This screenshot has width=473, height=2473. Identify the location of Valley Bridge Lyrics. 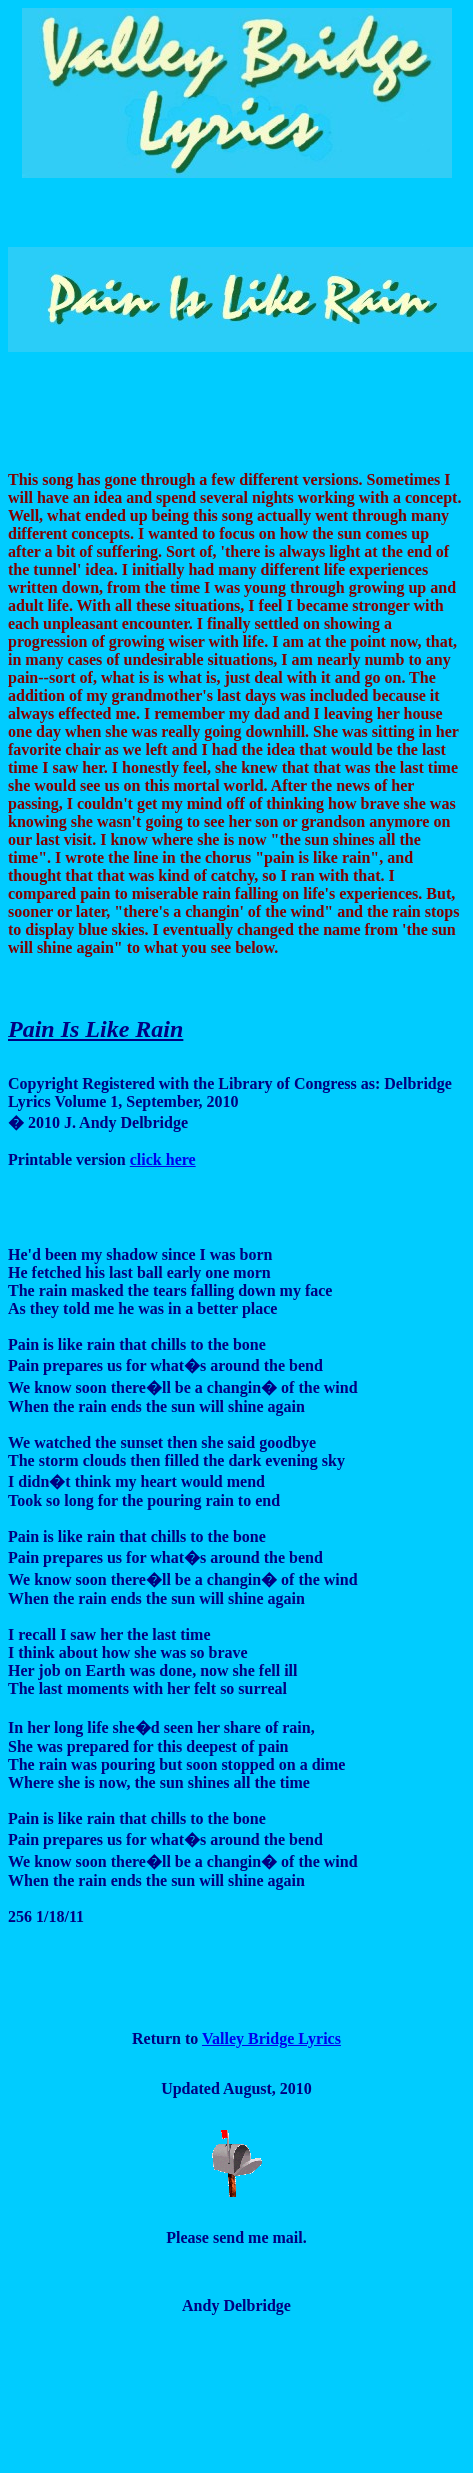
(271, 2038).